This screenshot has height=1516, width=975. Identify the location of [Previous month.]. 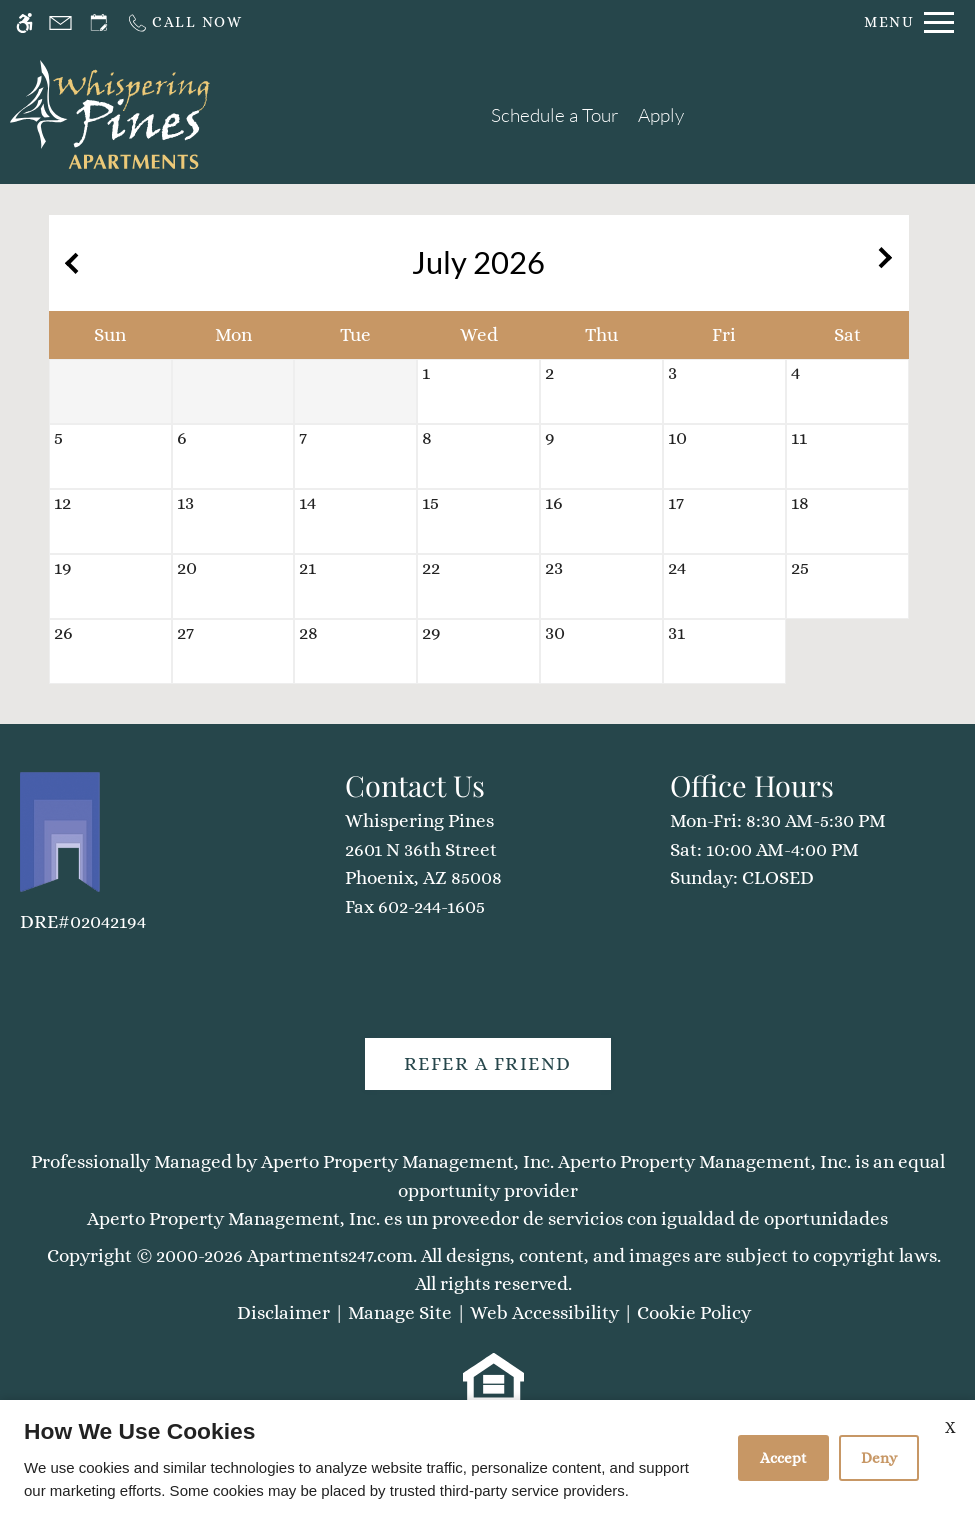
(69, 263).